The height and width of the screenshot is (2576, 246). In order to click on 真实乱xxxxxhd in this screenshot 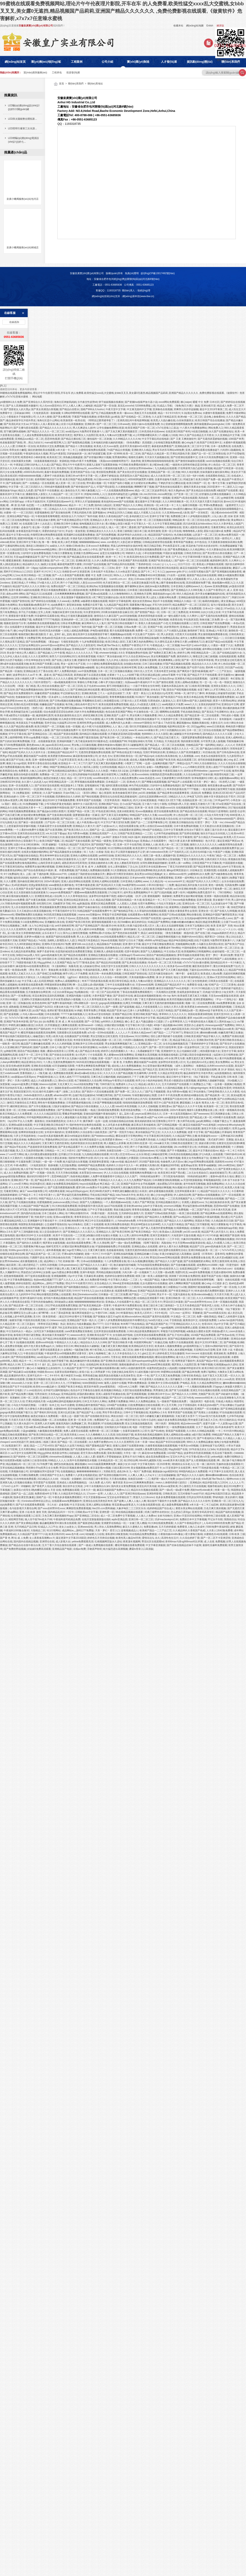, I will do `click(126, 405)`.